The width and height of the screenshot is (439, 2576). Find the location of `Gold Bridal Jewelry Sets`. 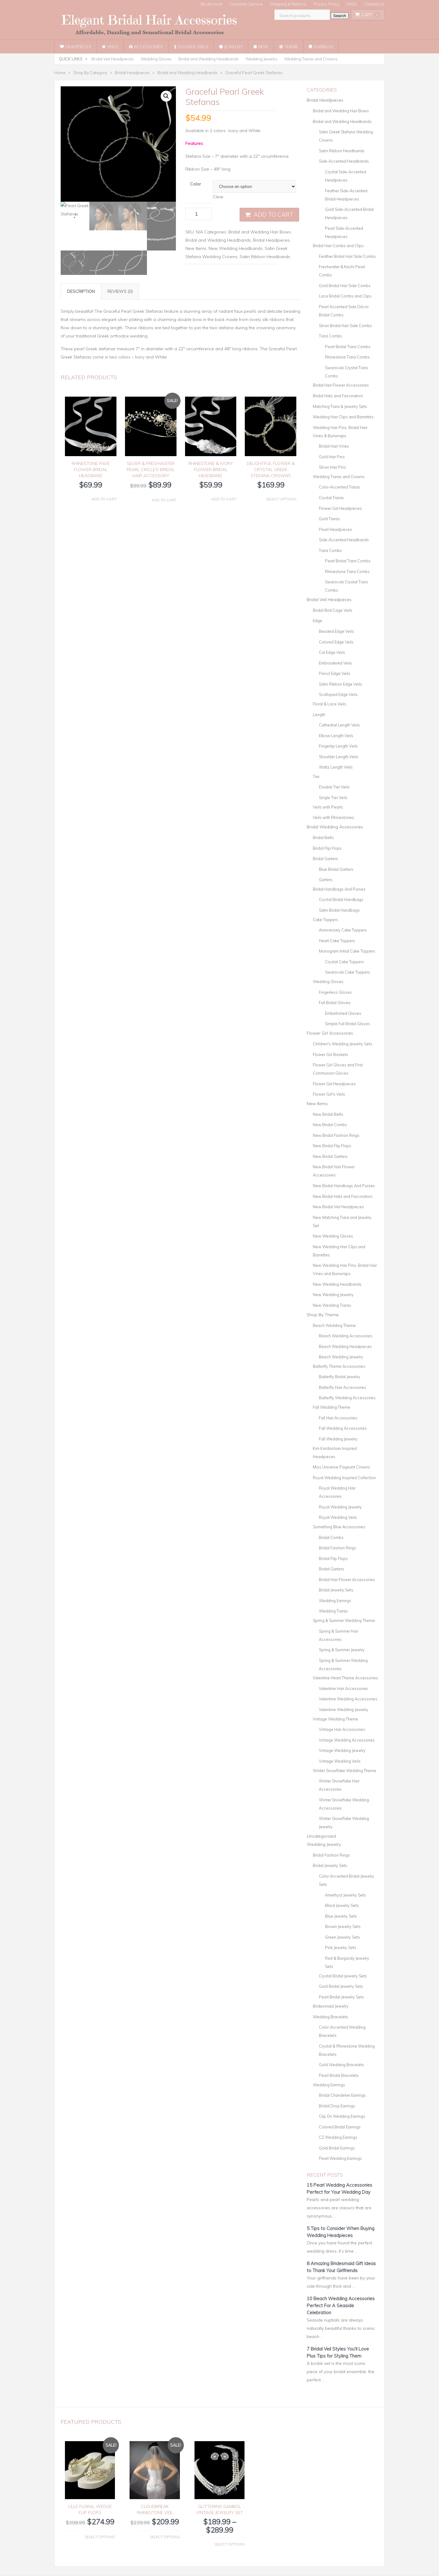

Gold Bridal Jewelry Sets is located at coordinates (341, 1986).